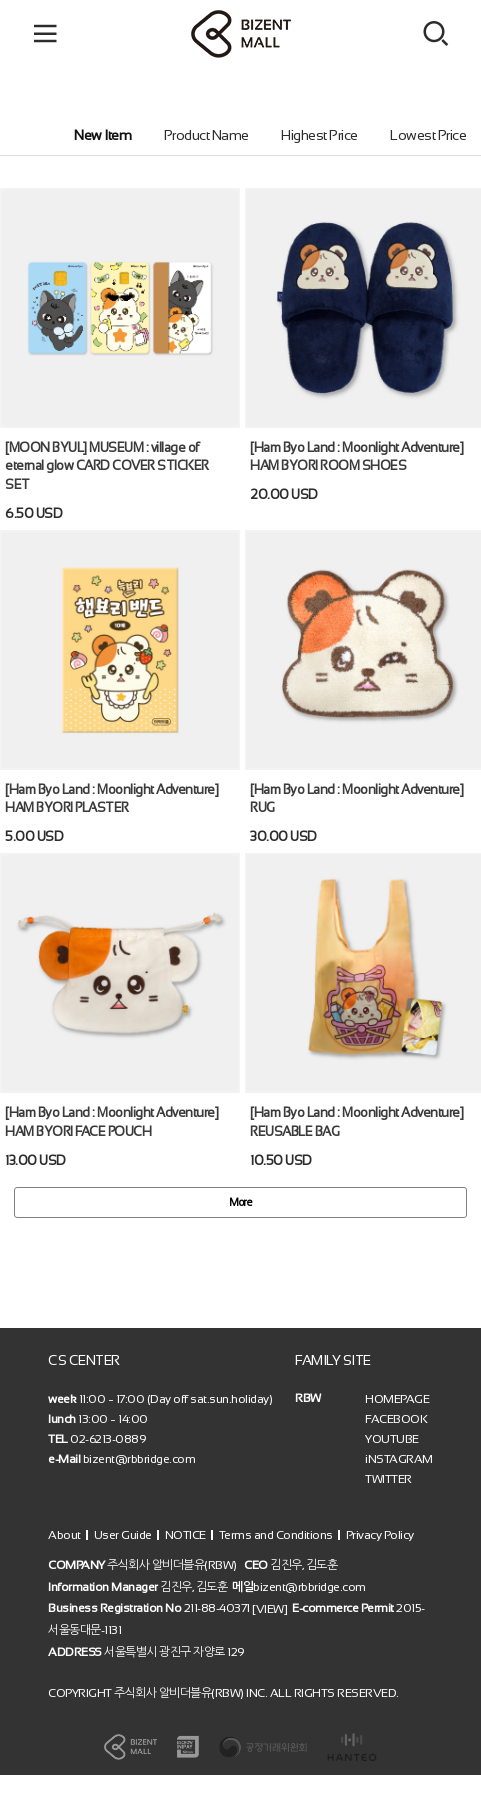 This screenshot has width=481, height=1800. What do you see at coordinates (380, 1535) in the screenshot?
I see `Privacy Policy` at bounding box center [380, 1535].